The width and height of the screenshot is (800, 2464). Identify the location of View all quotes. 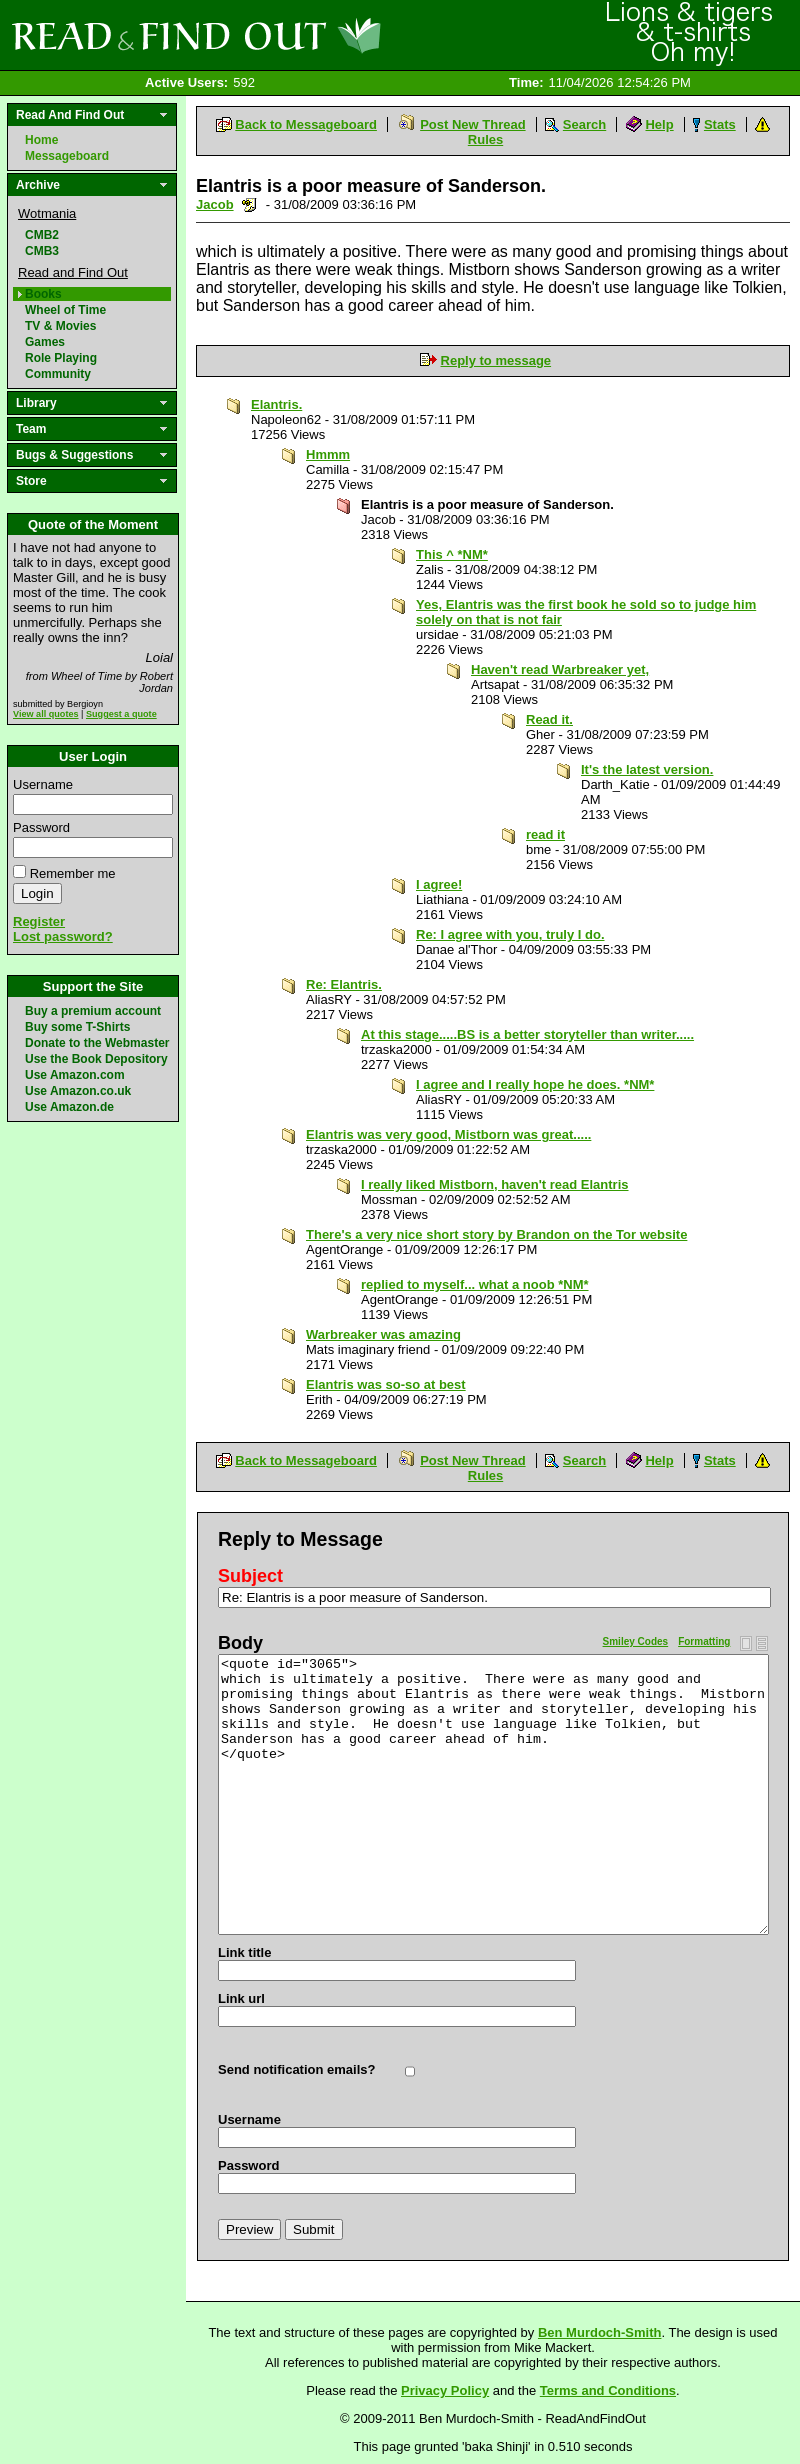
(46, 714).